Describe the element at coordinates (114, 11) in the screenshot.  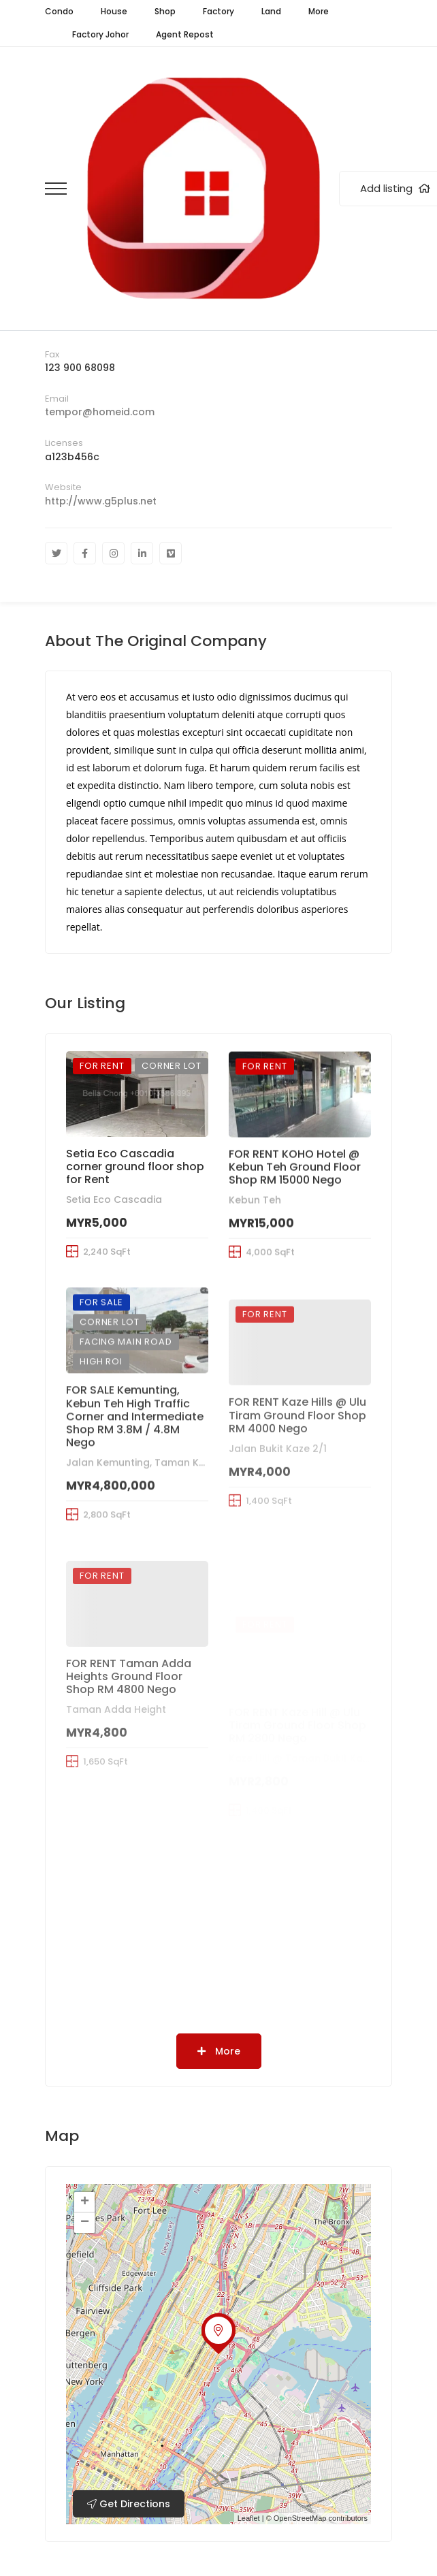
I see `House` at that location.